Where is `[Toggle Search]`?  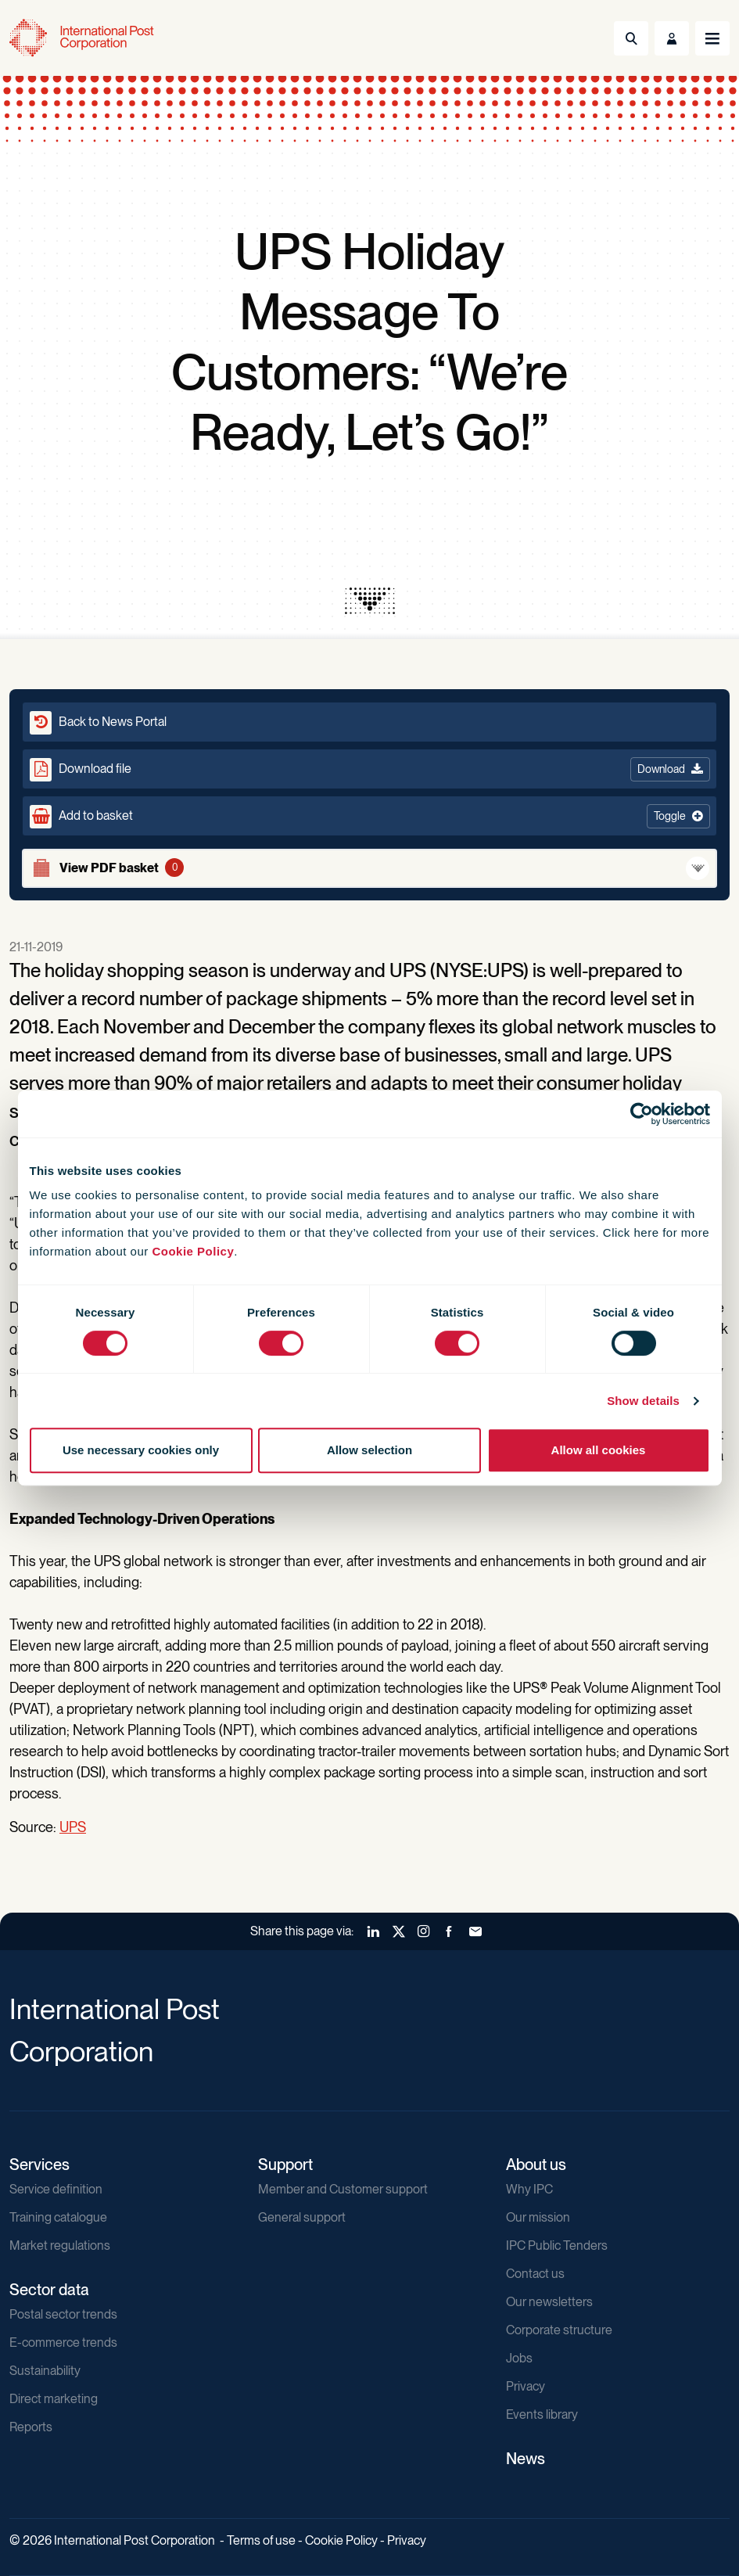 [Toggle Search] is located at coordinates (631, 38).